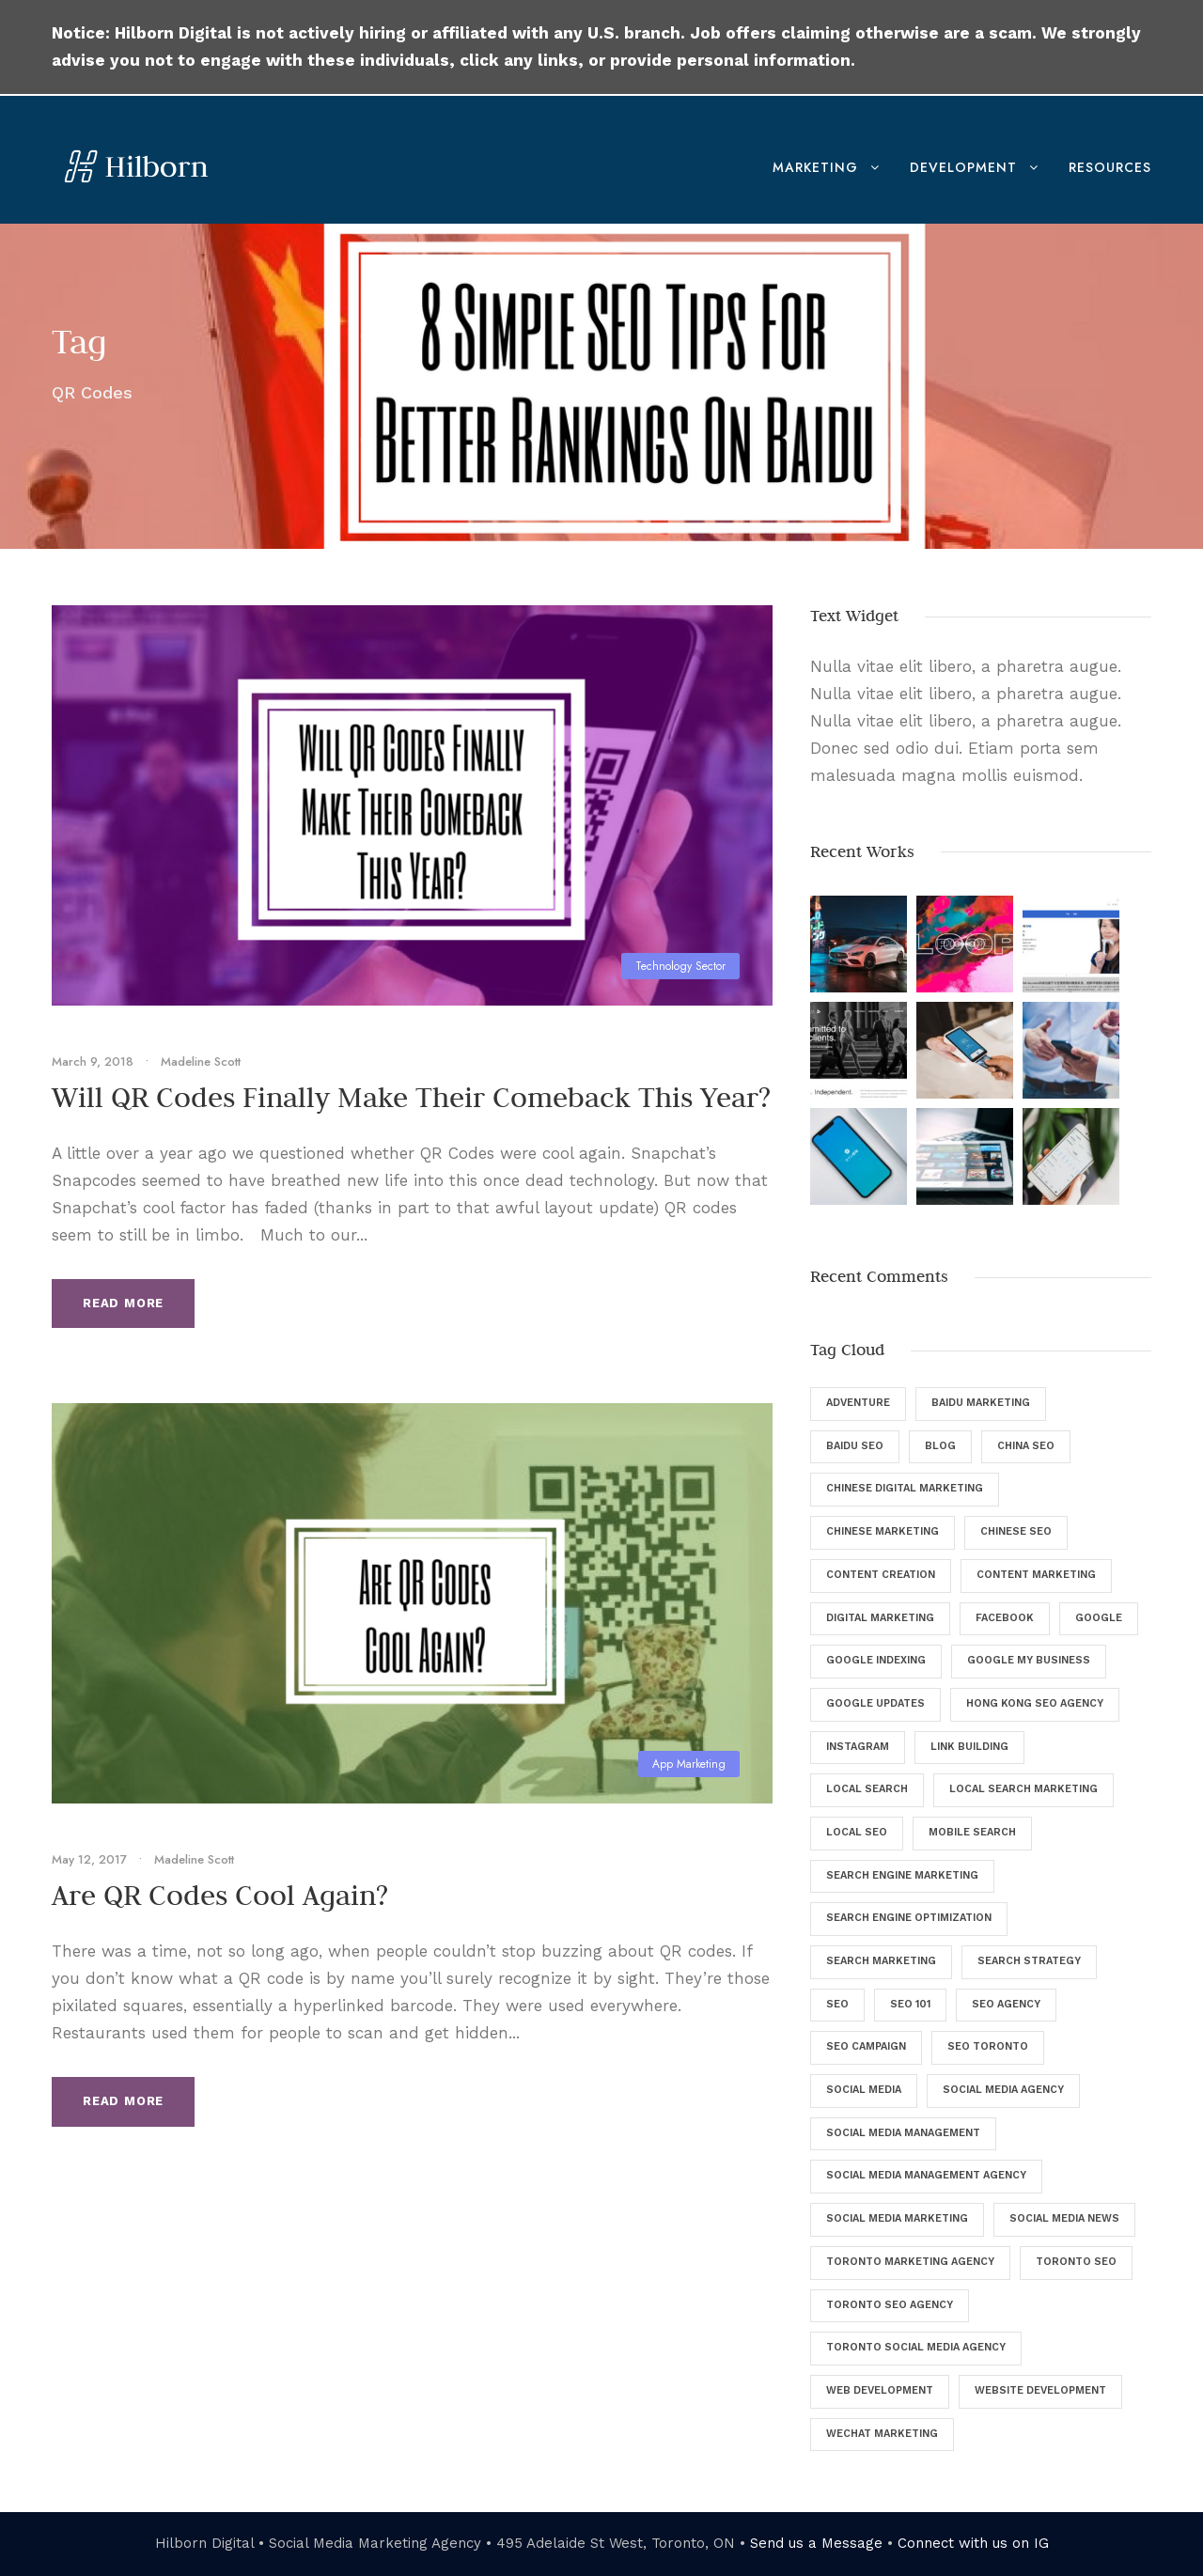  I want to click on Local Search [Local Search (6 items)], so click(867, 1789).